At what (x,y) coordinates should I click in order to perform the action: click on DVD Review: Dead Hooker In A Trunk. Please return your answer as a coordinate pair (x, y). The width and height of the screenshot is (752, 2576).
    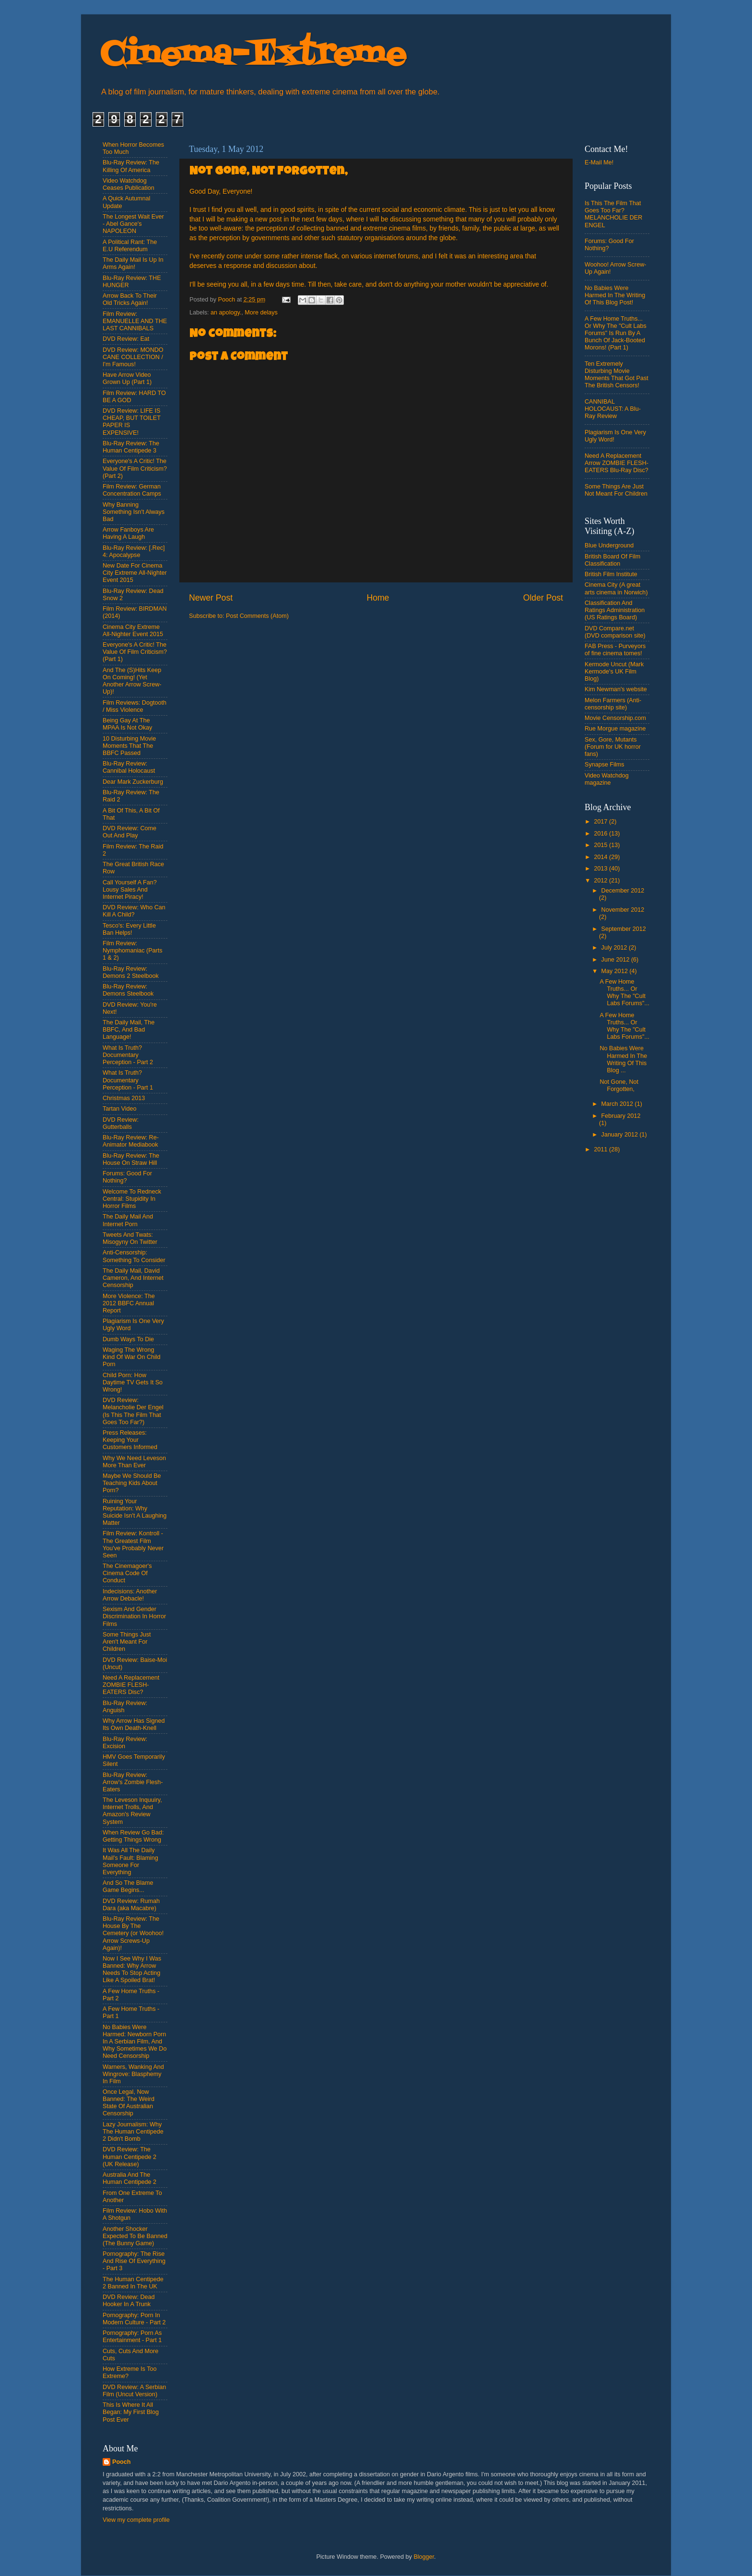
    Looking at the image, I should click on (129, 2301).